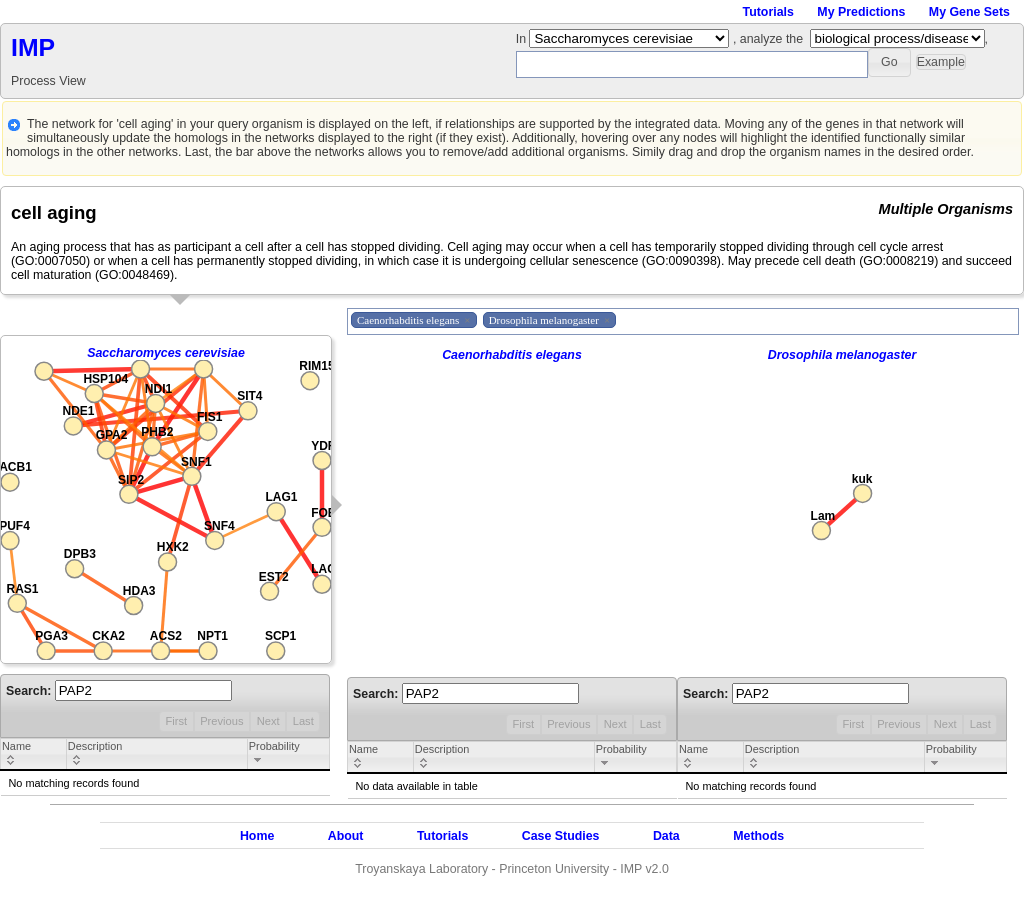 The height and width of the screenshot is (915, 1024). I want to click on , analyze the, so click(768, 39).